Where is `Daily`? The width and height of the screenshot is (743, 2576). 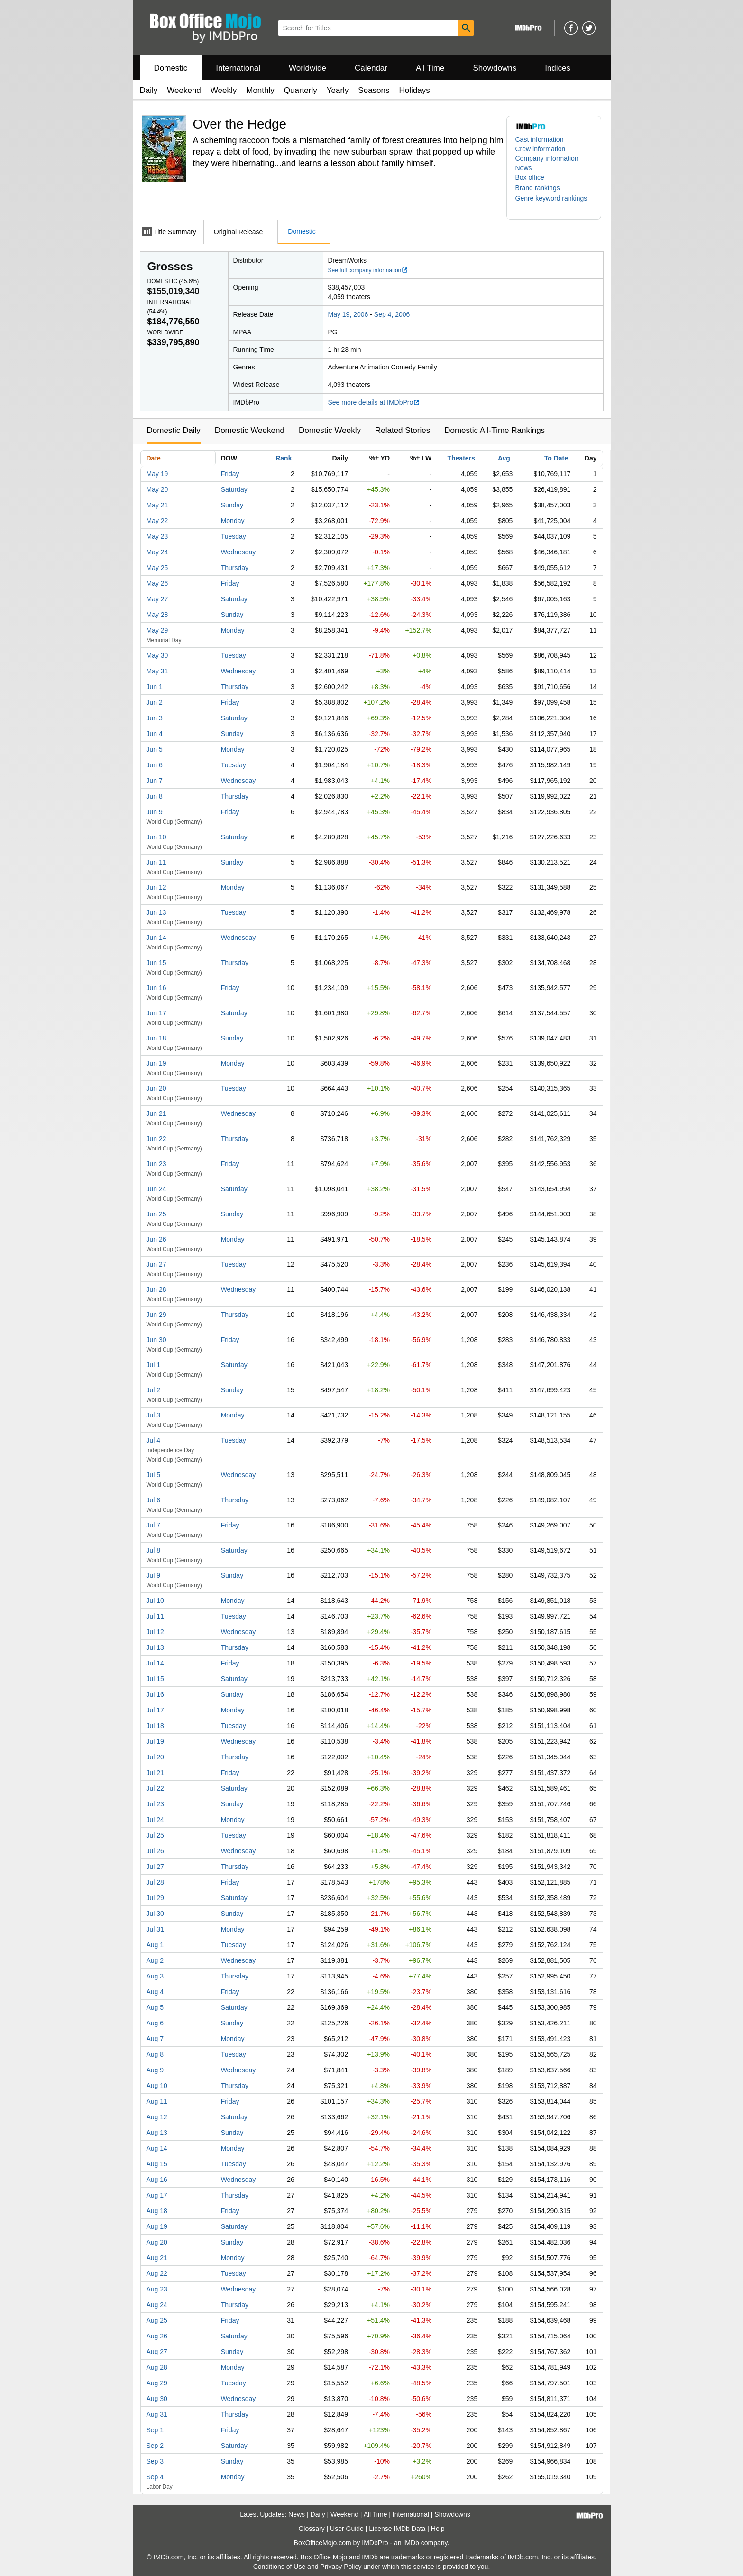
Daily is located at coordinates (149, 90).